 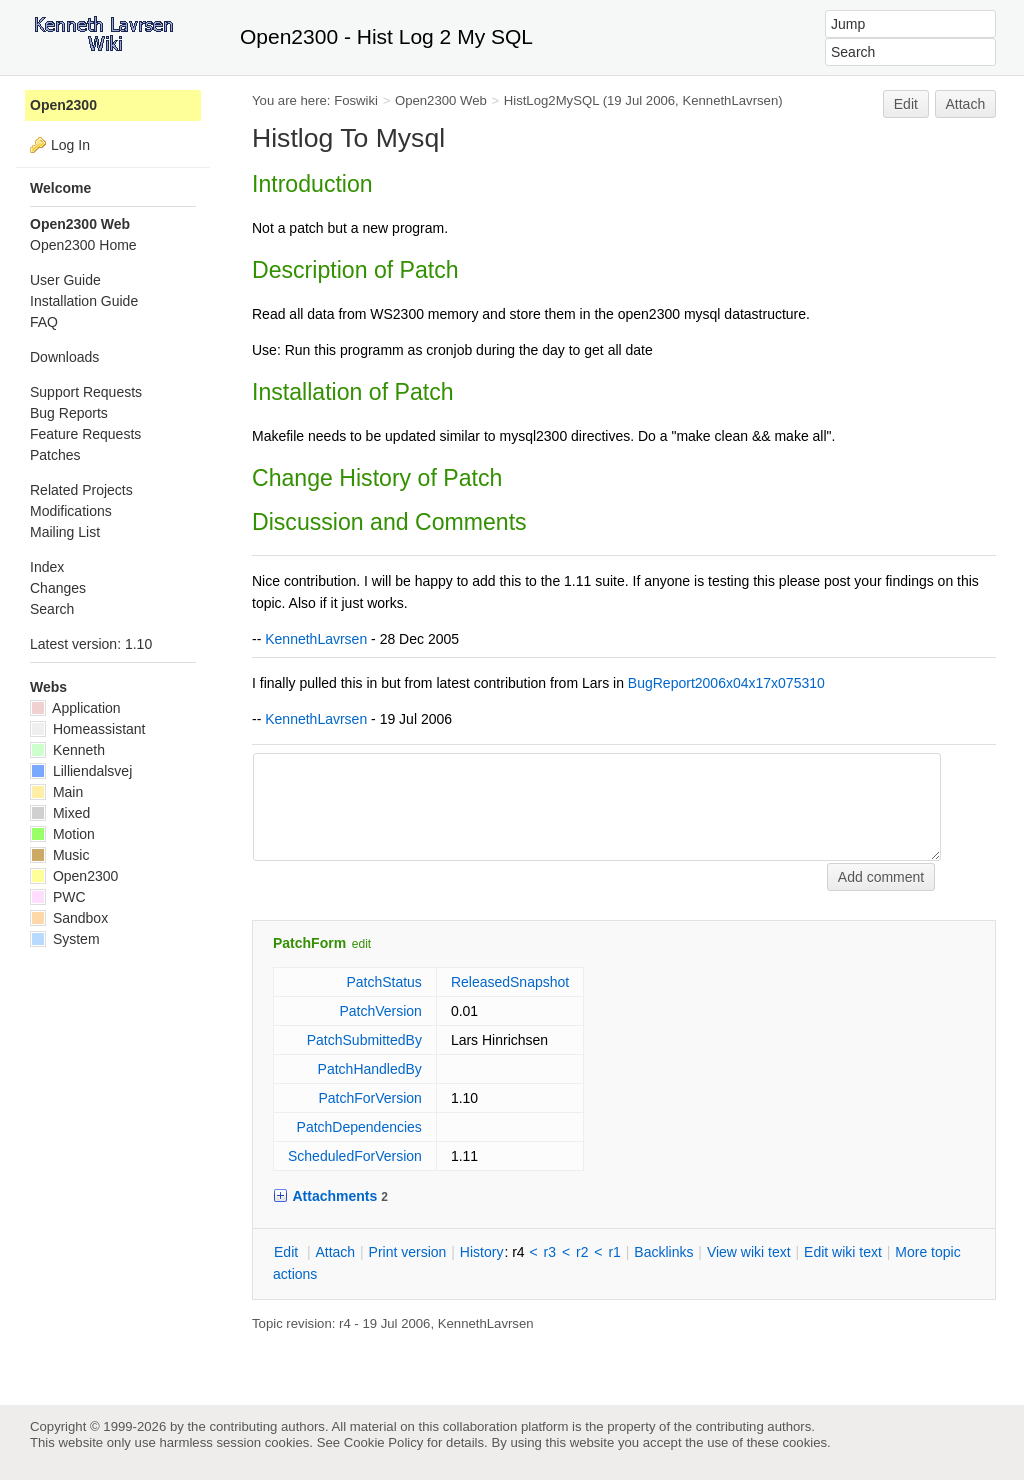 What do you see at coordinates (370, 1098) in the screenshot?
I see `PatchForVersion` at bounding box center [370, 1098].